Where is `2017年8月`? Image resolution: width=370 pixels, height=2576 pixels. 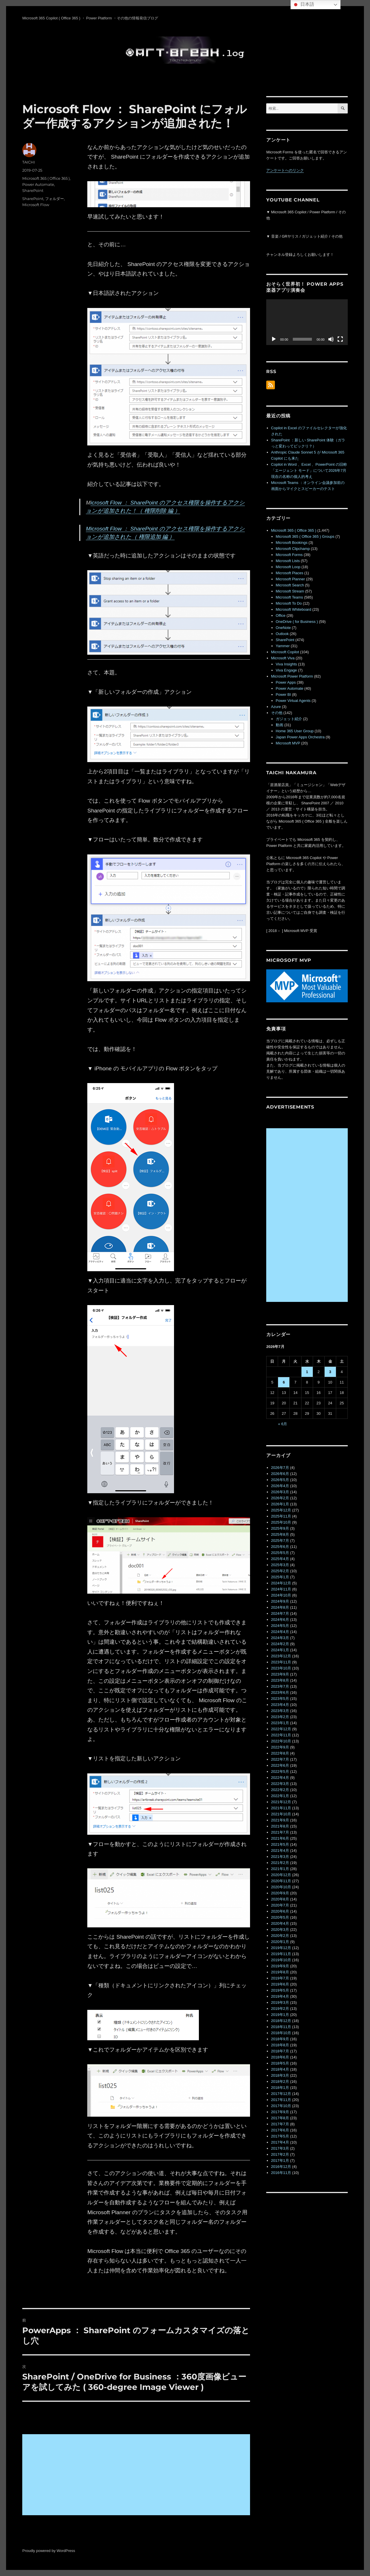 2017年8月 is located at coordinates (280, 2118).